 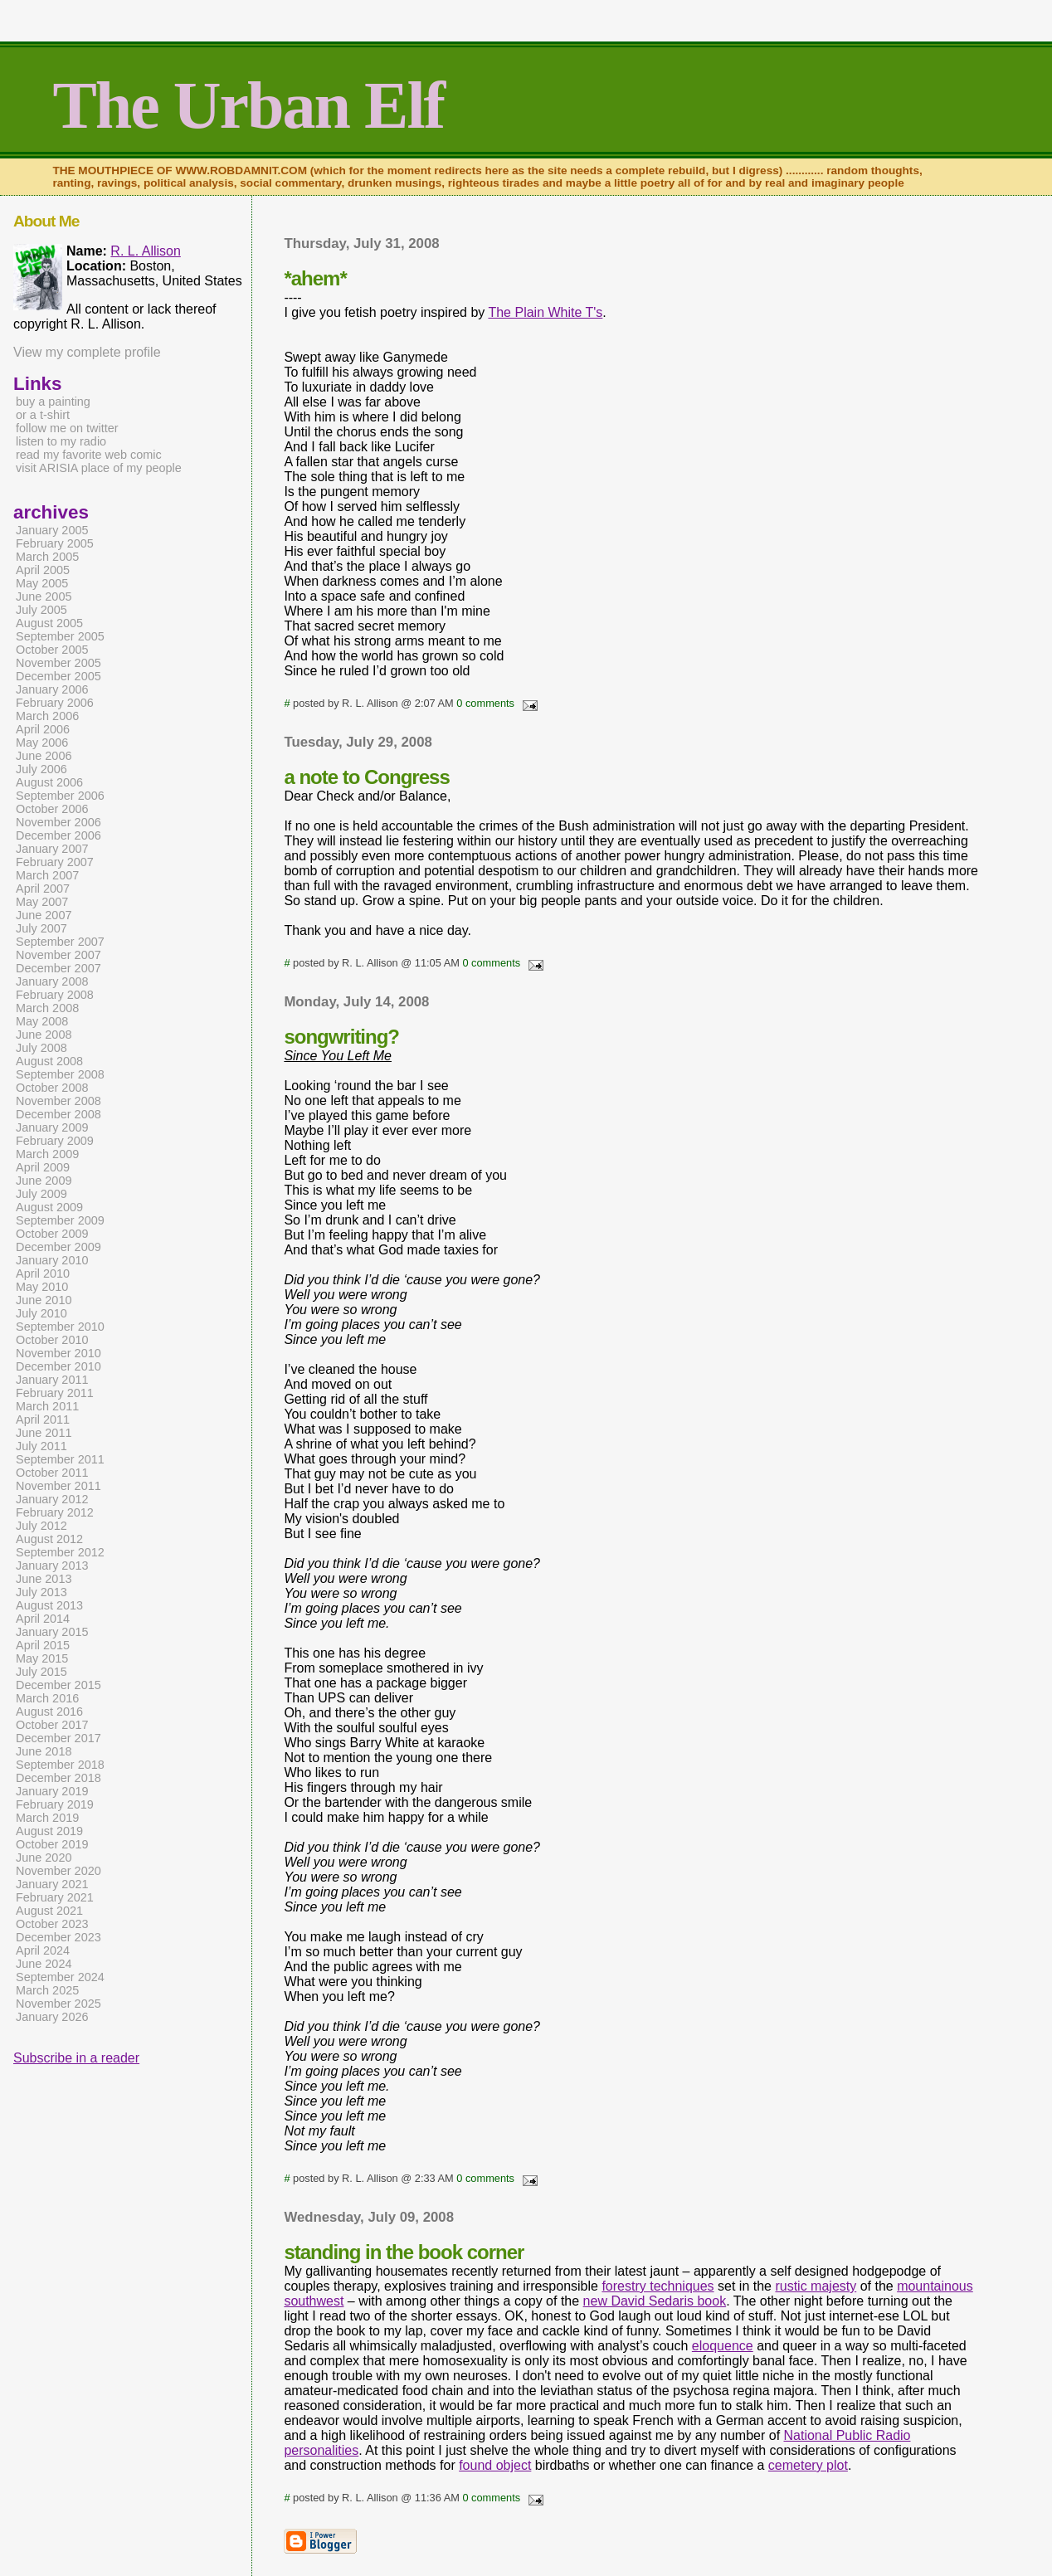 What do you see at coordinates (43, 1419) in the screenshot?
I see `April 2011` at bounding box center [43, 1419].